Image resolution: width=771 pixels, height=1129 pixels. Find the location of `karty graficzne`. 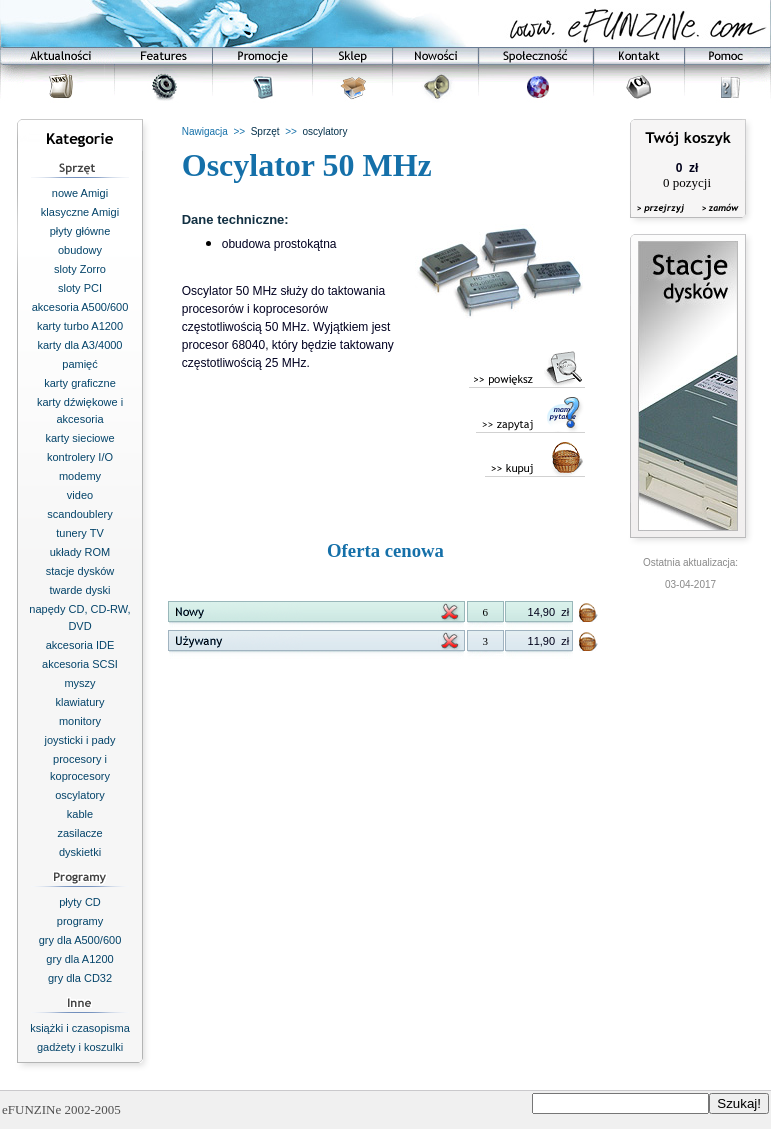

karty graficzne is located at coordinates (80, 383).